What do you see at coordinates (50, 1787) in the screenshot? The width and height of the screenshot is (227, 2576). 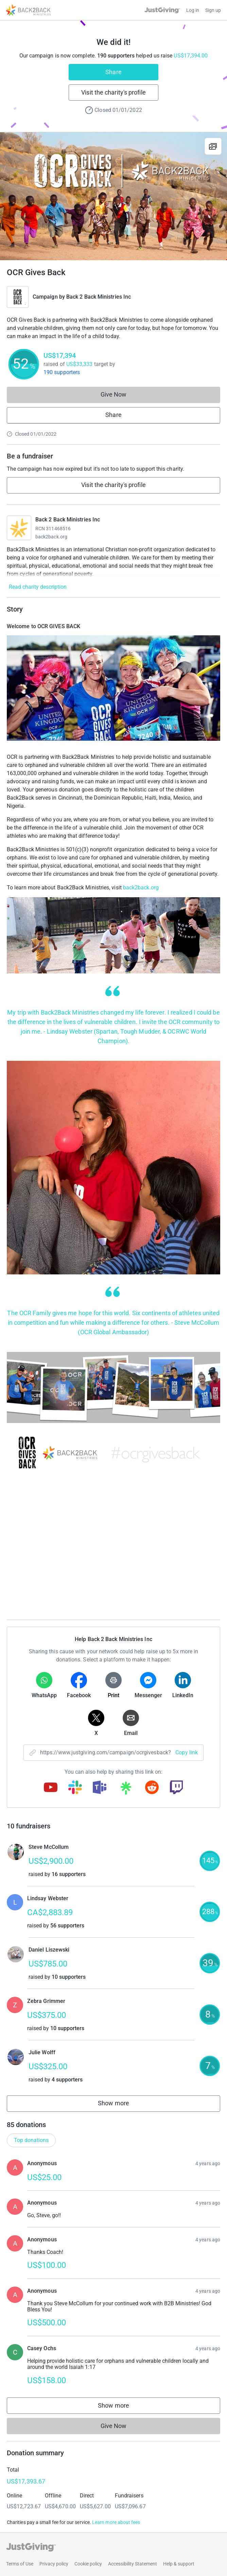 I see `[Copy youtube link]` at bounding box center [50, 1787].